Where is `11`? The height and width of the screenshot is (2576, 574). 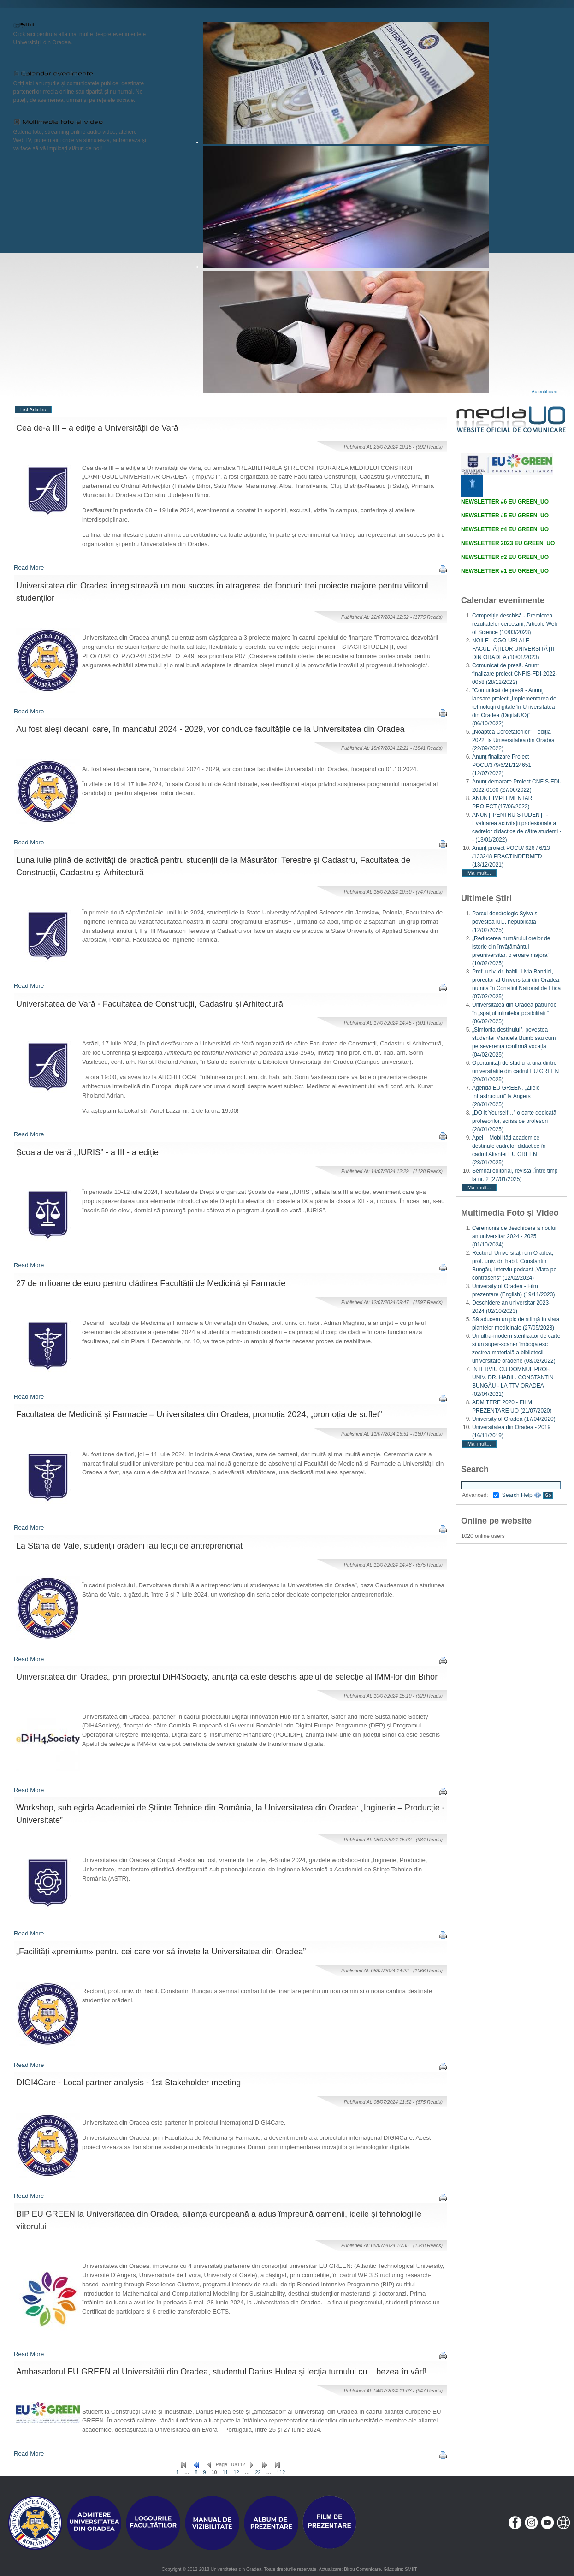
11 is located at coordinates (225, 2472).